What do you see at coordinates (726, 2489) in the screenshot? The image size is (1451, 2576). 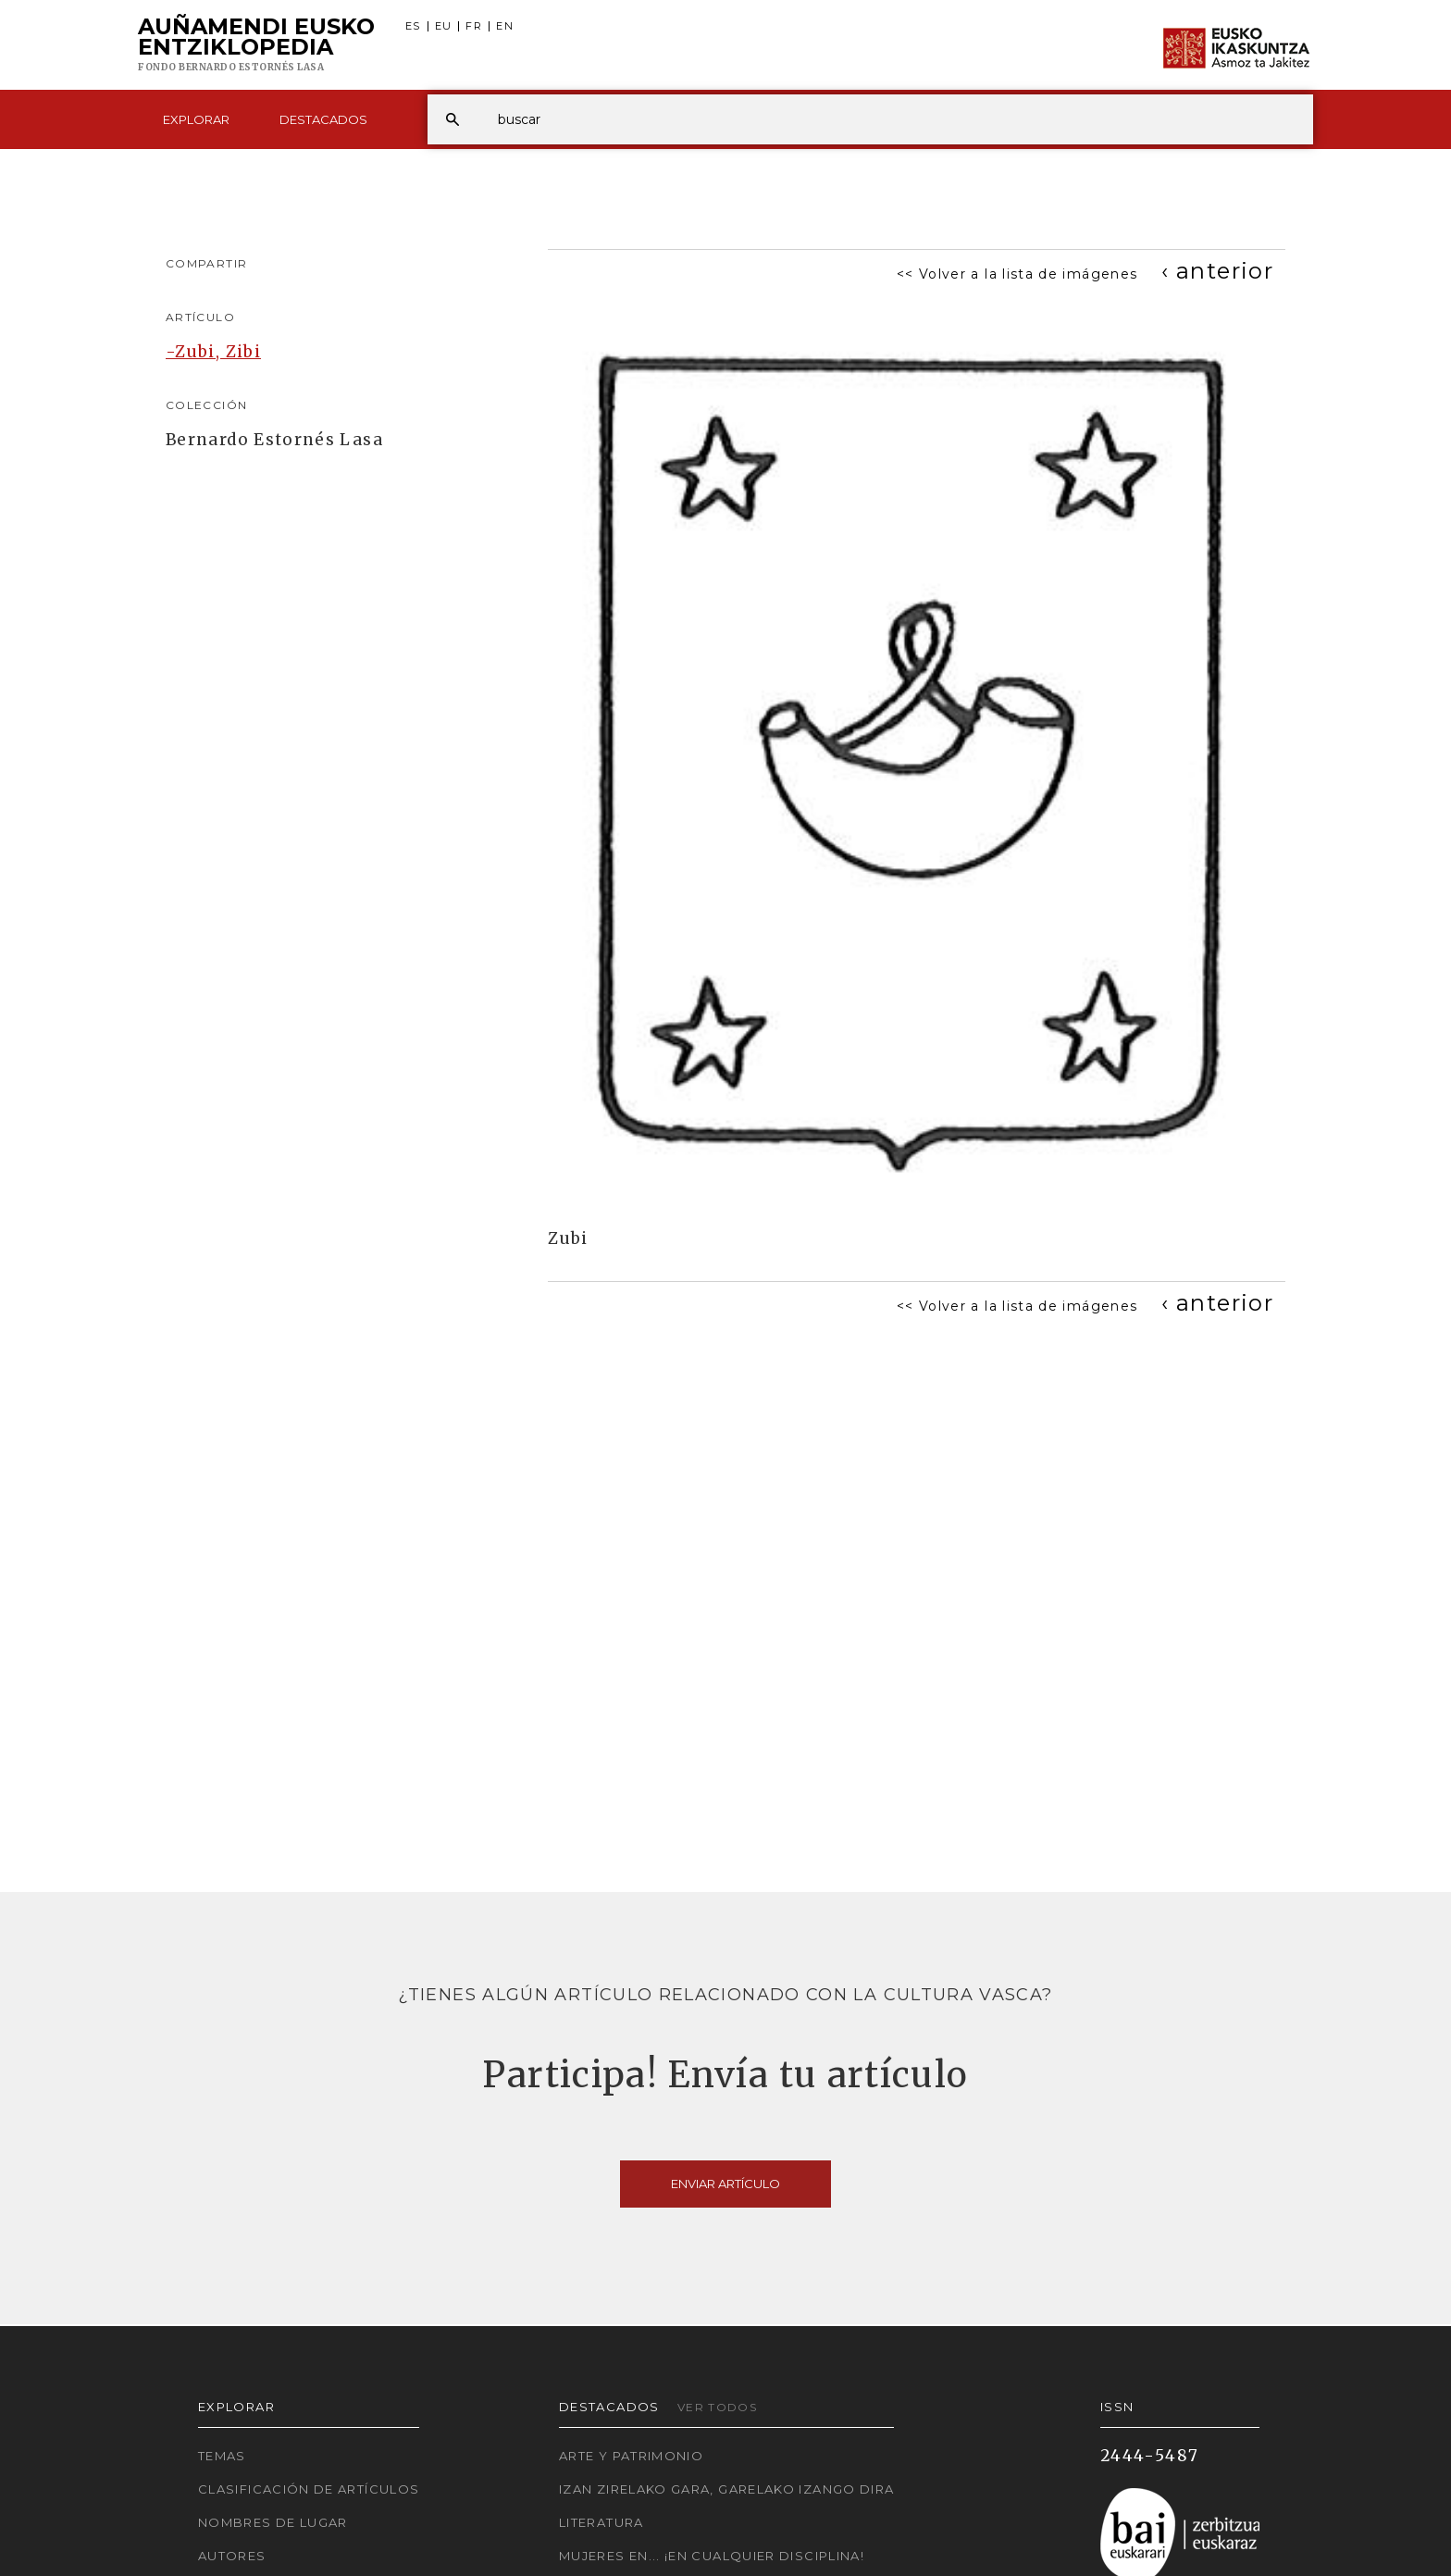 I see `Izan zirelako gara, garelako izango dira` at bounding box center [726, 2489].